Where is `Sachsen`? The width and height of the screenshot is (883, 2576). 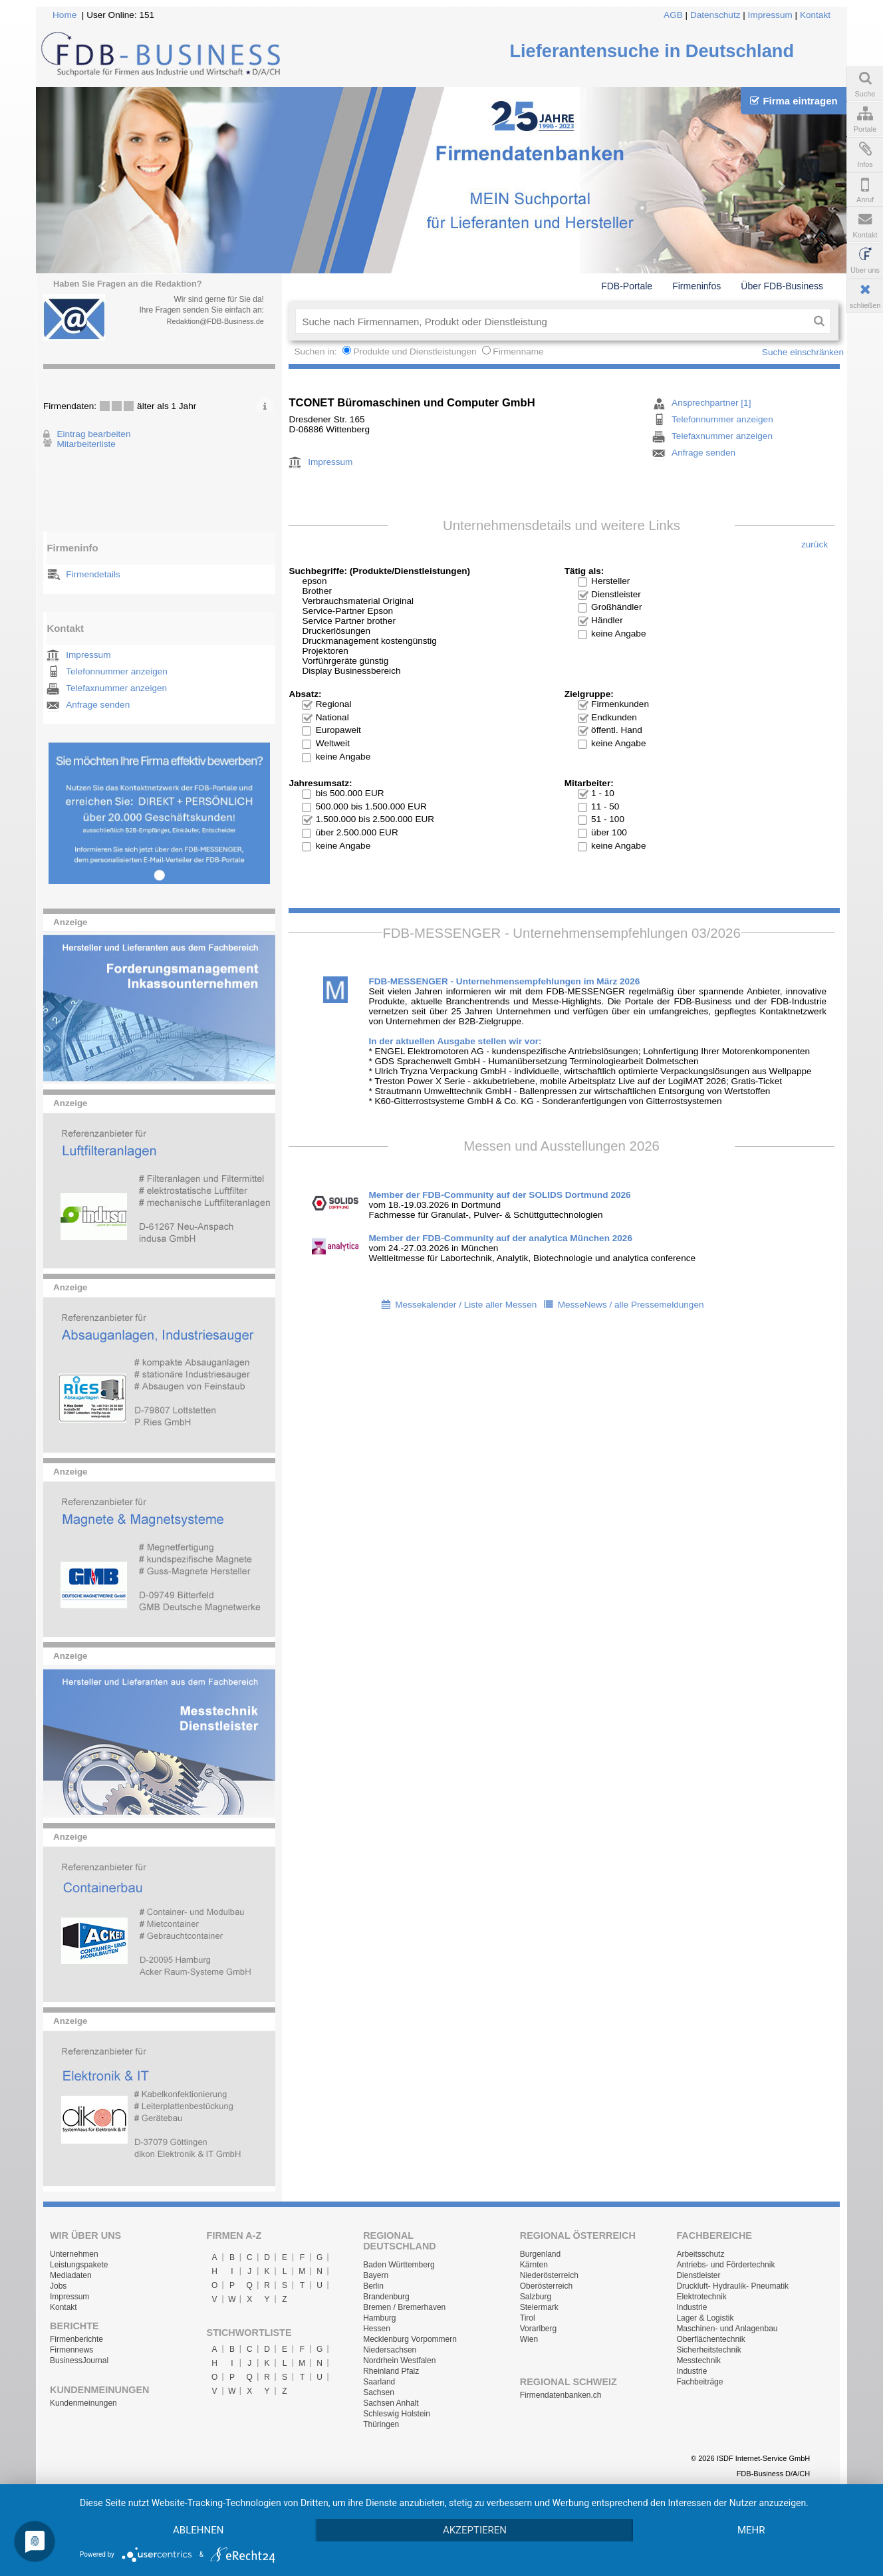 Sachsen is located at coordinates (378, 2392).